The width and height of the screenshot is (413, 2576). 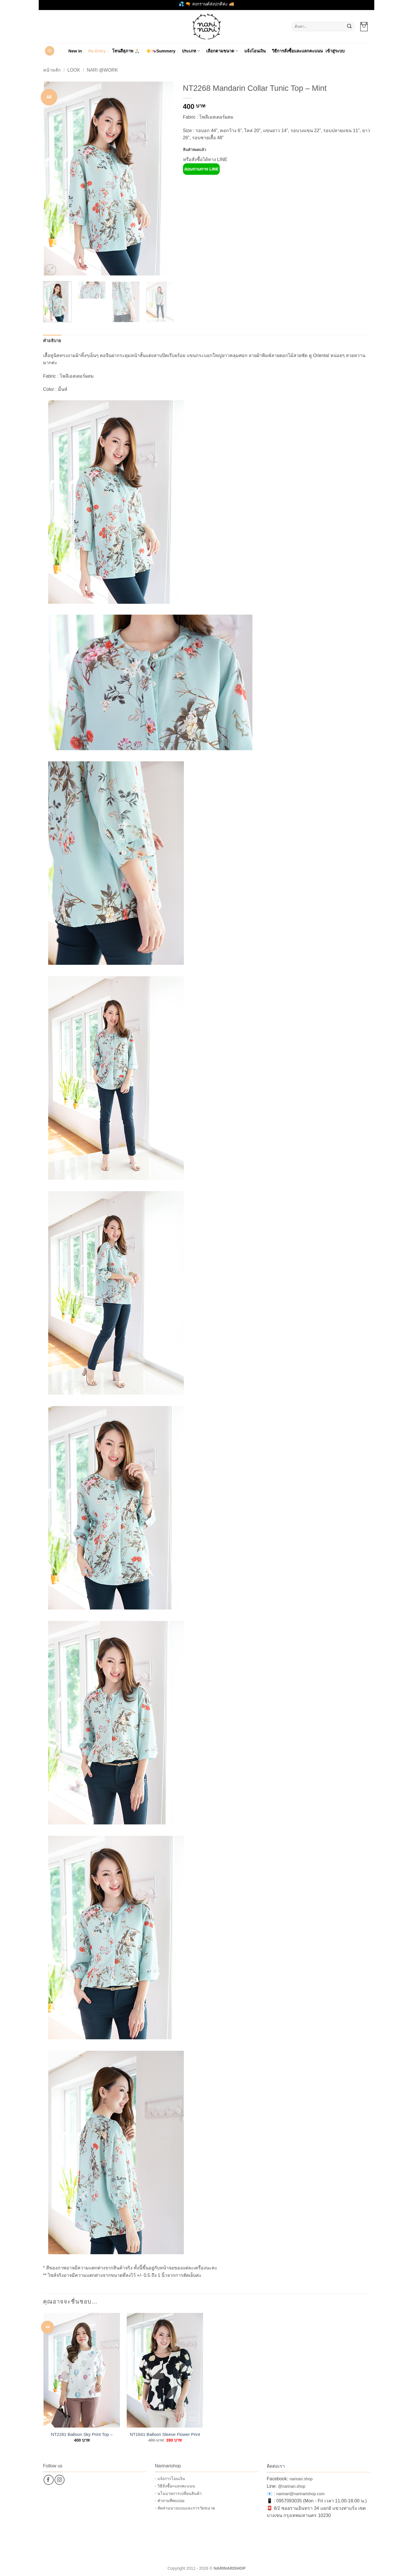 I want to click on - คำถามที่พบบ่อย, so click(x=169, y=2500).